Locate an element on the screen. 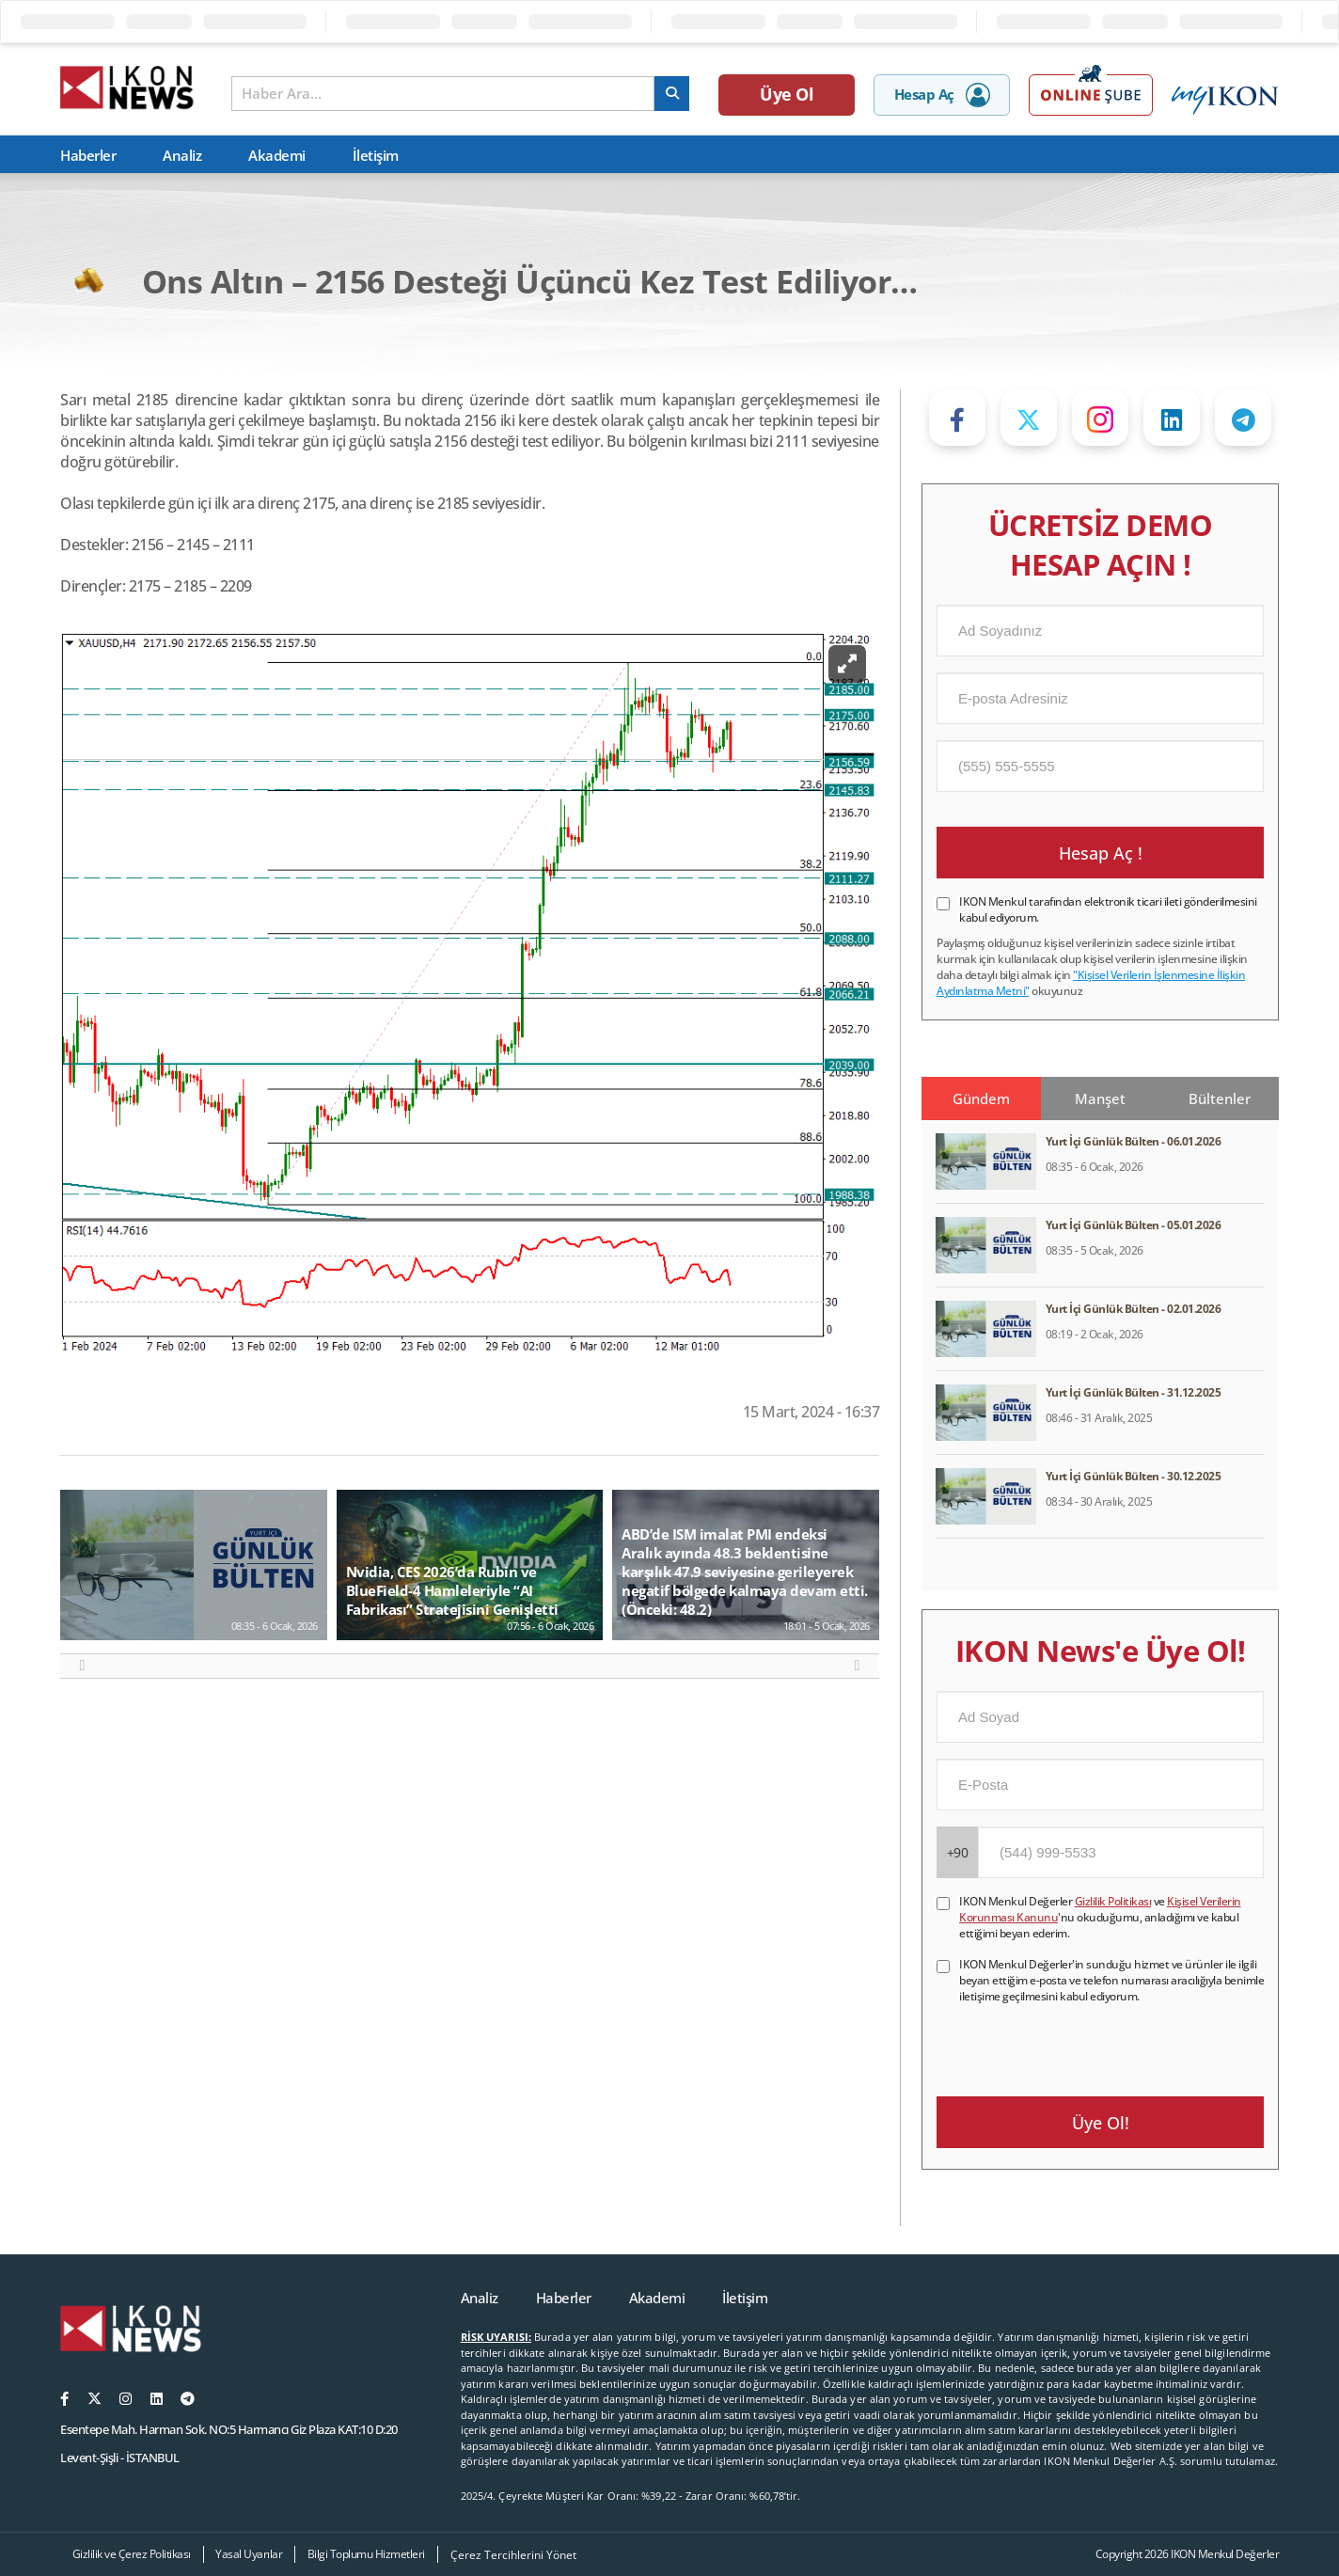  Üye Ol is located at coordinates (786, 94).